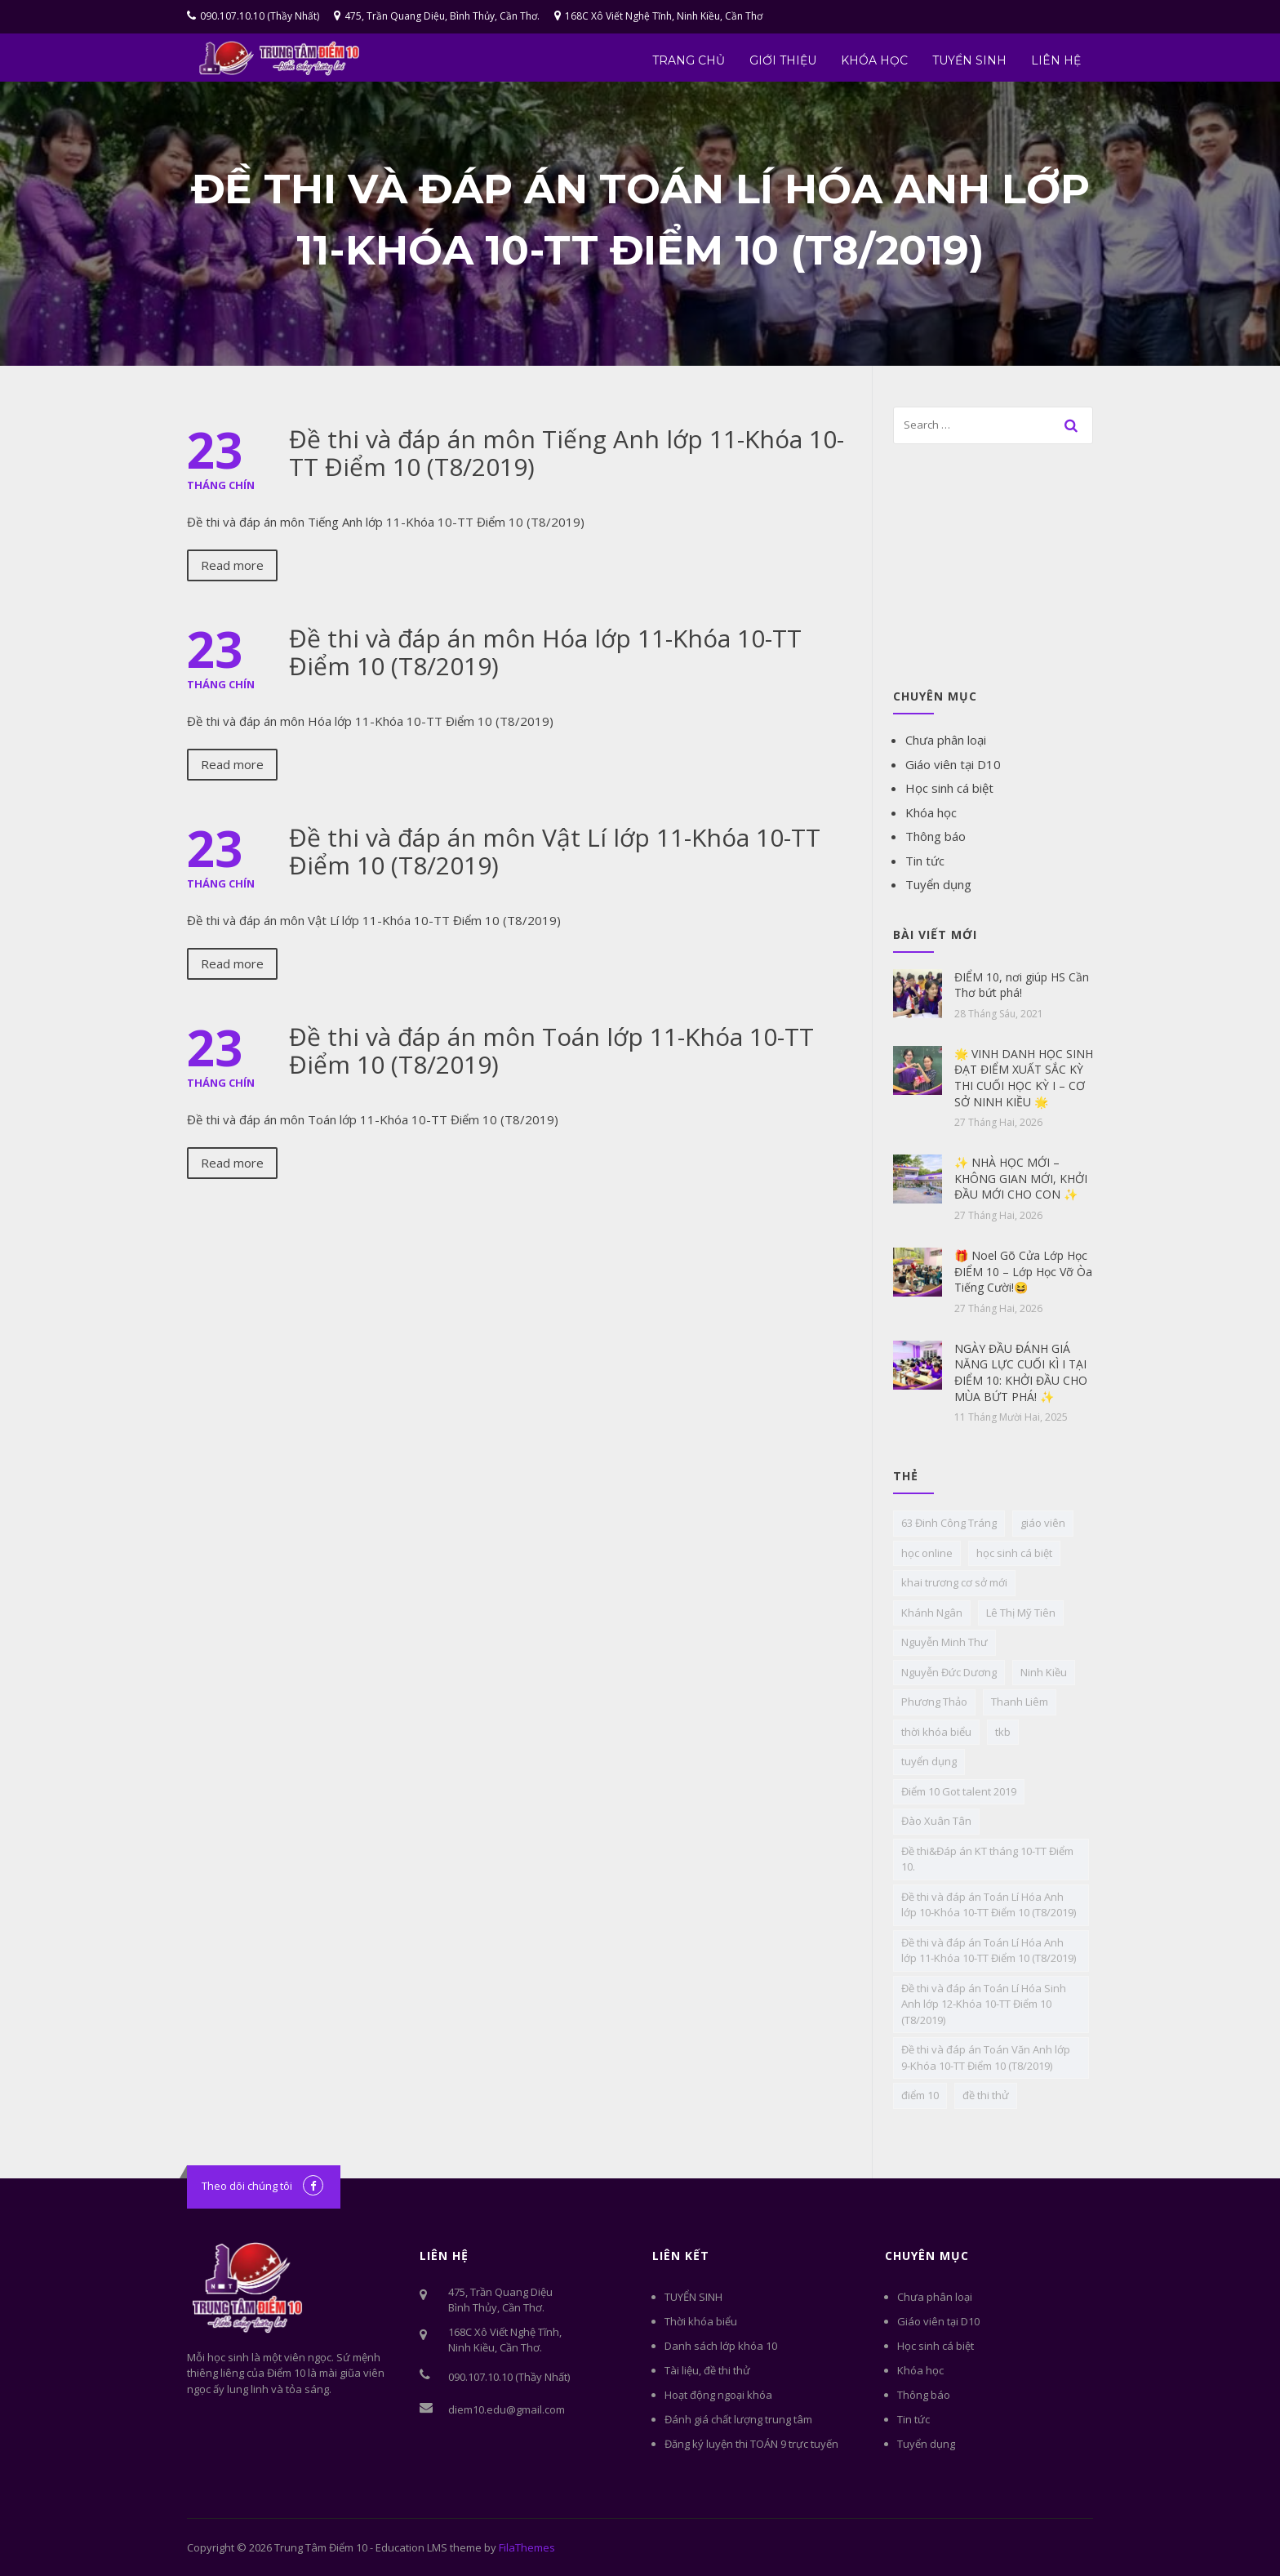 Image resolution: width=1280 pixels, height=2576 pixels. I want to click on Thanh Liêm [Thanh Liêm (1 mục)], so click(1019, 1701).